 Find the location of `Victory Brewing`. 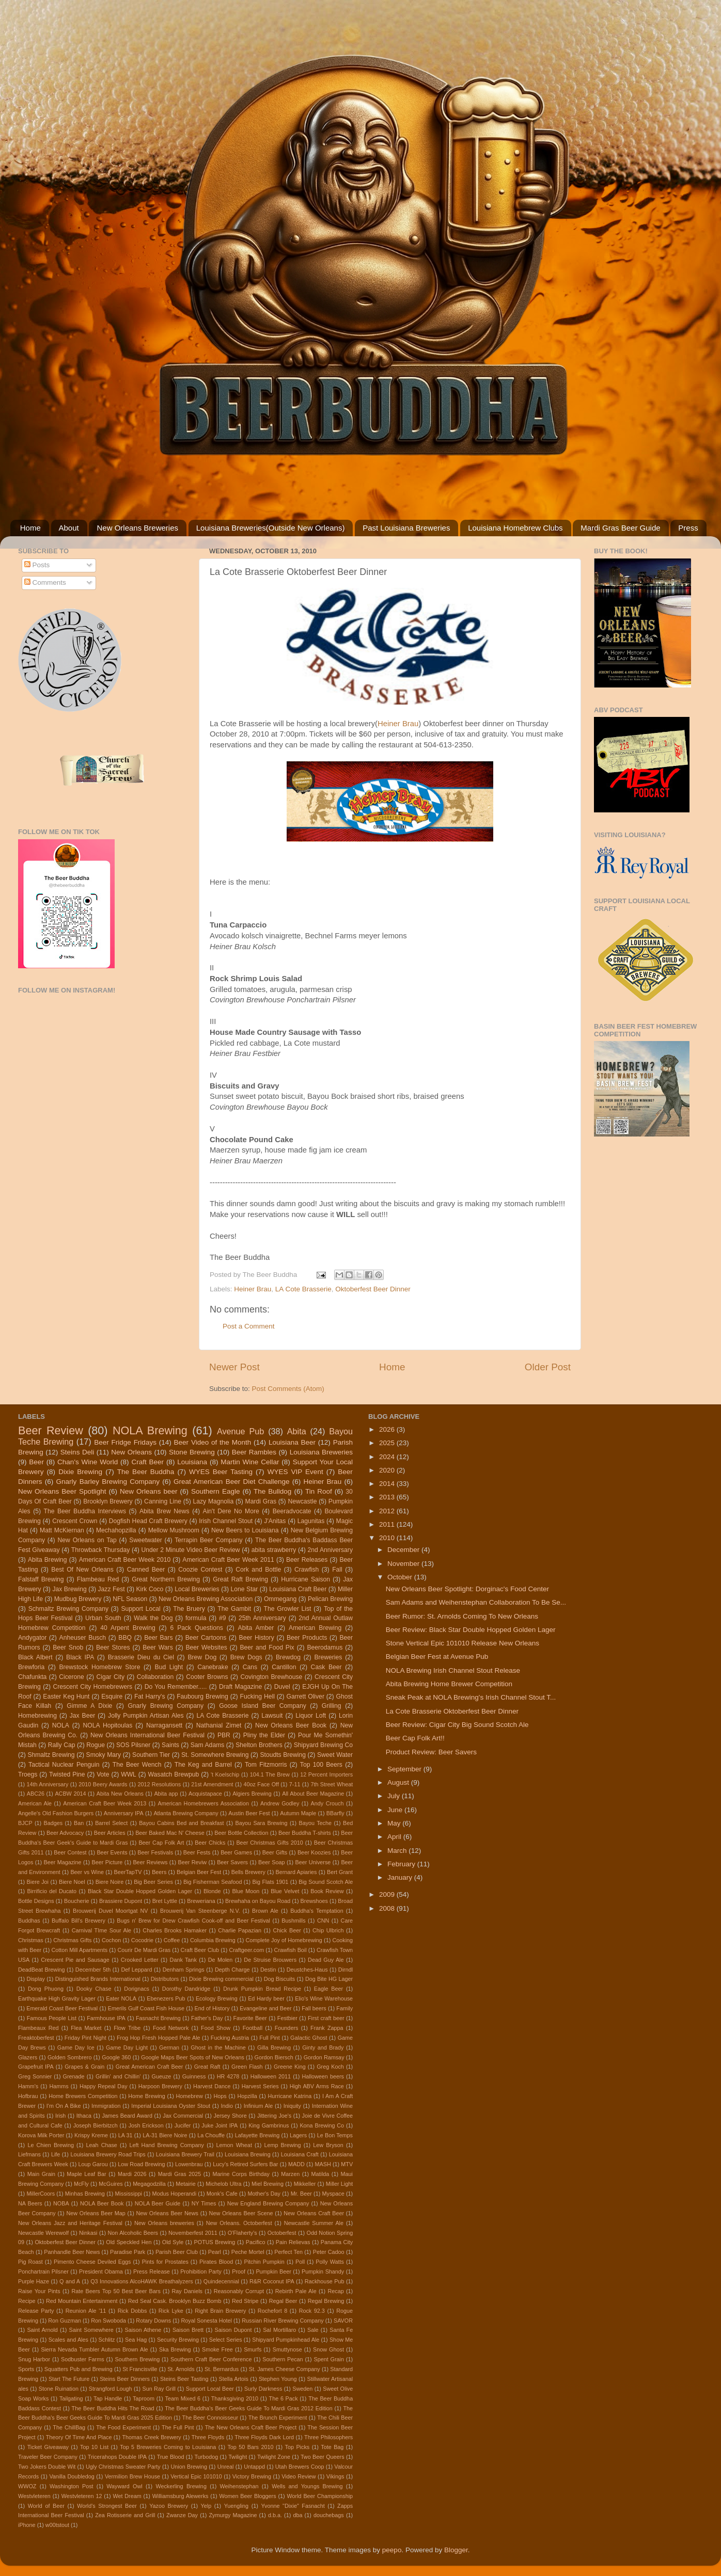

Victory Brewing is located at coordinates (251, 2476).